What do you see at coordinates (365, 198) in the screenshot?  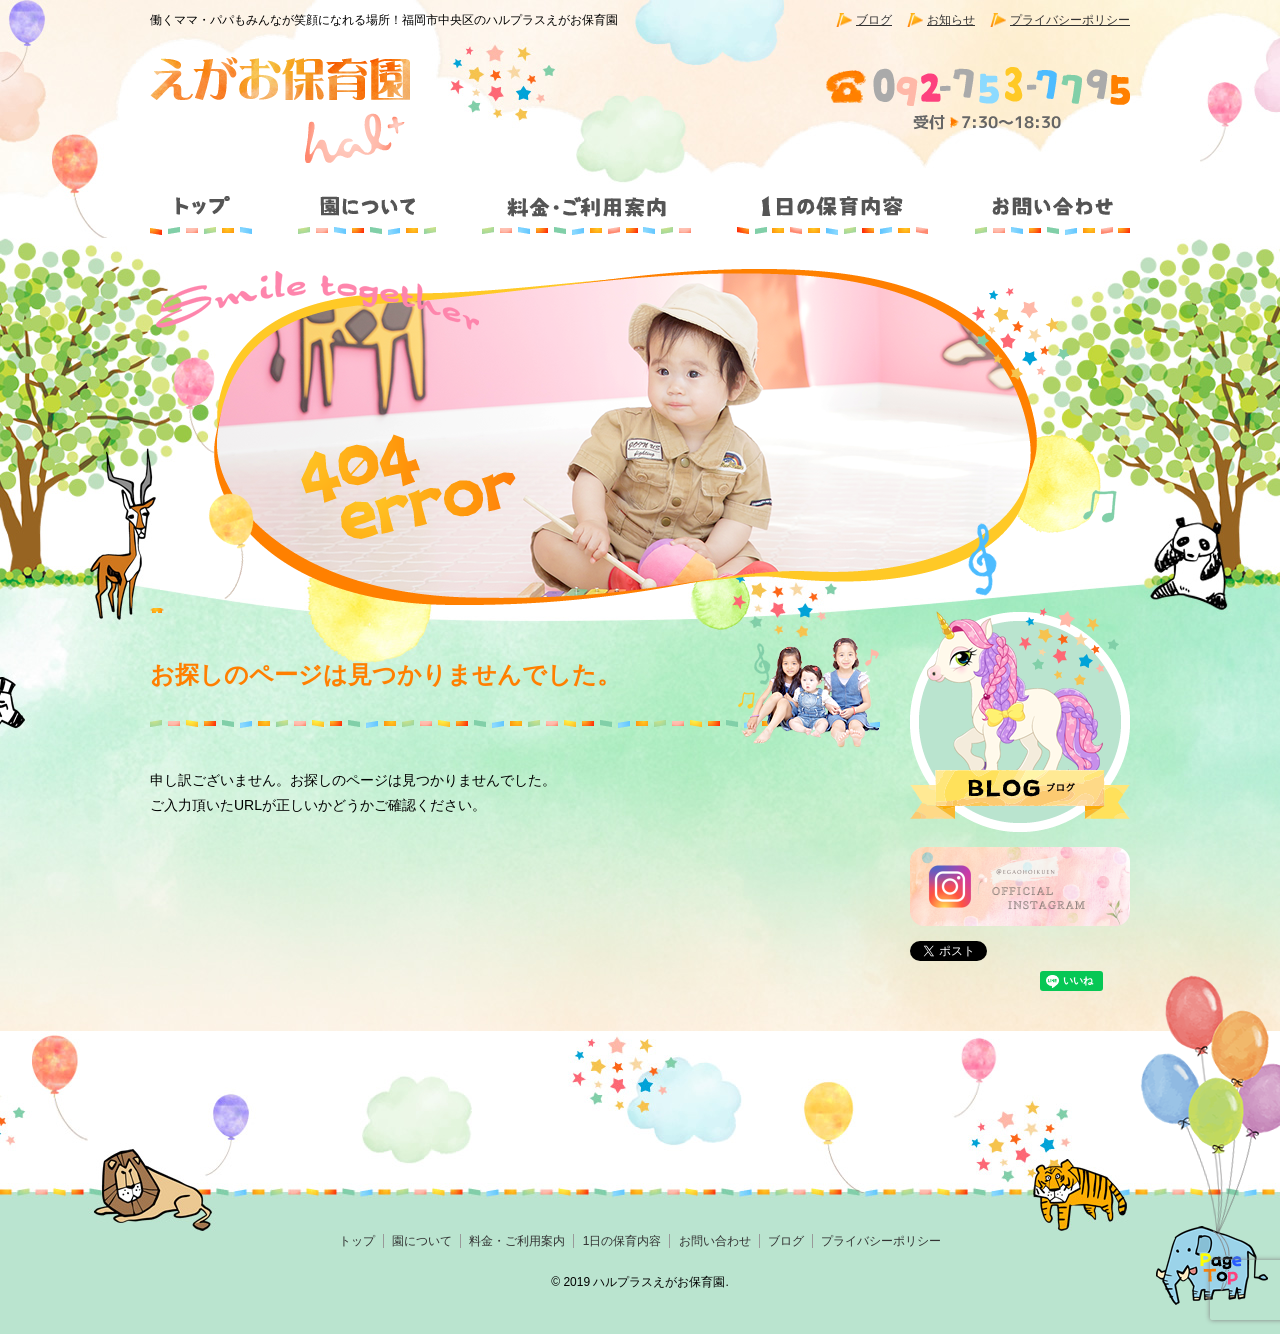 I see `園について` at bounding box center [365, 198].